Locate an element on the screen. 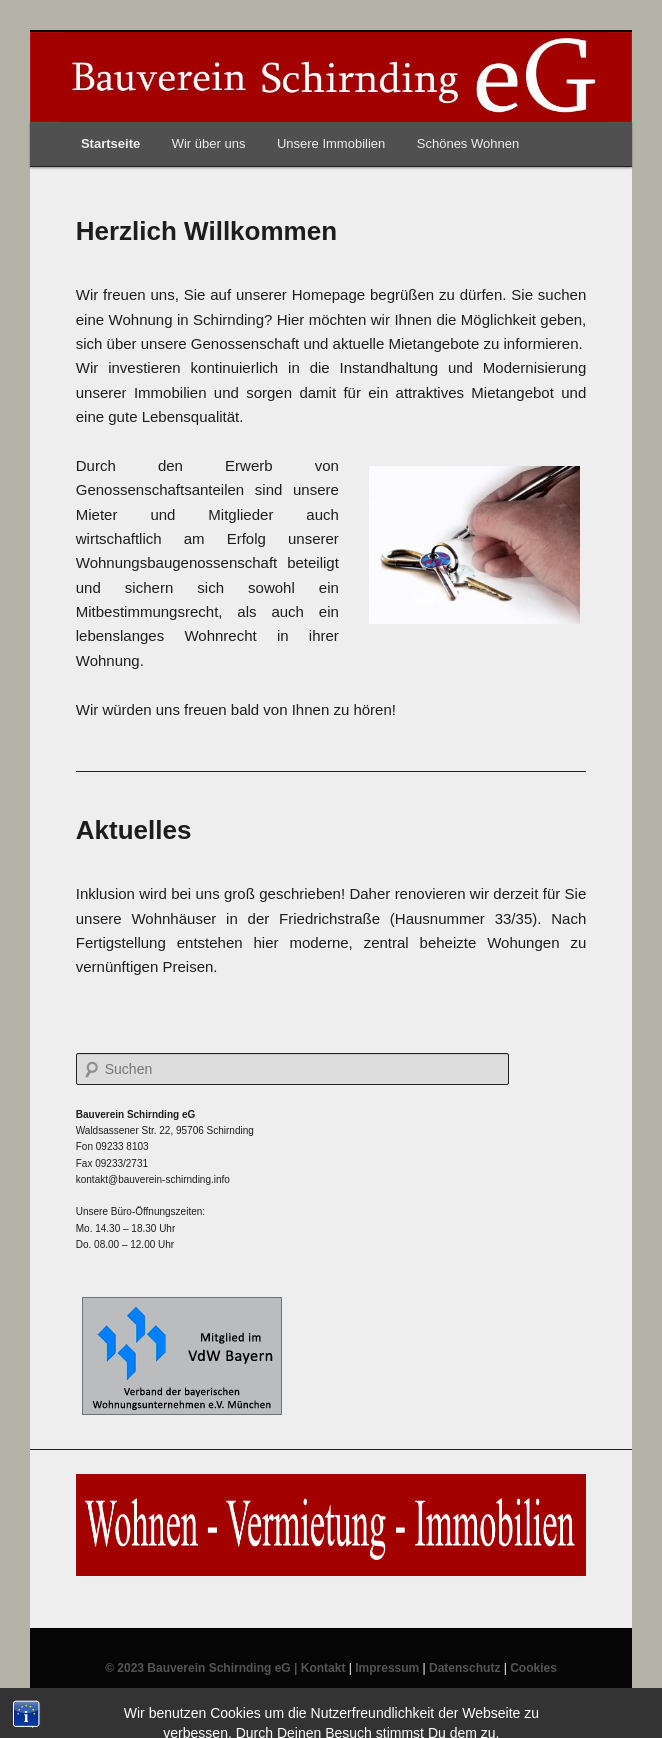  Kontakt is located at coordinates (323, 1668).